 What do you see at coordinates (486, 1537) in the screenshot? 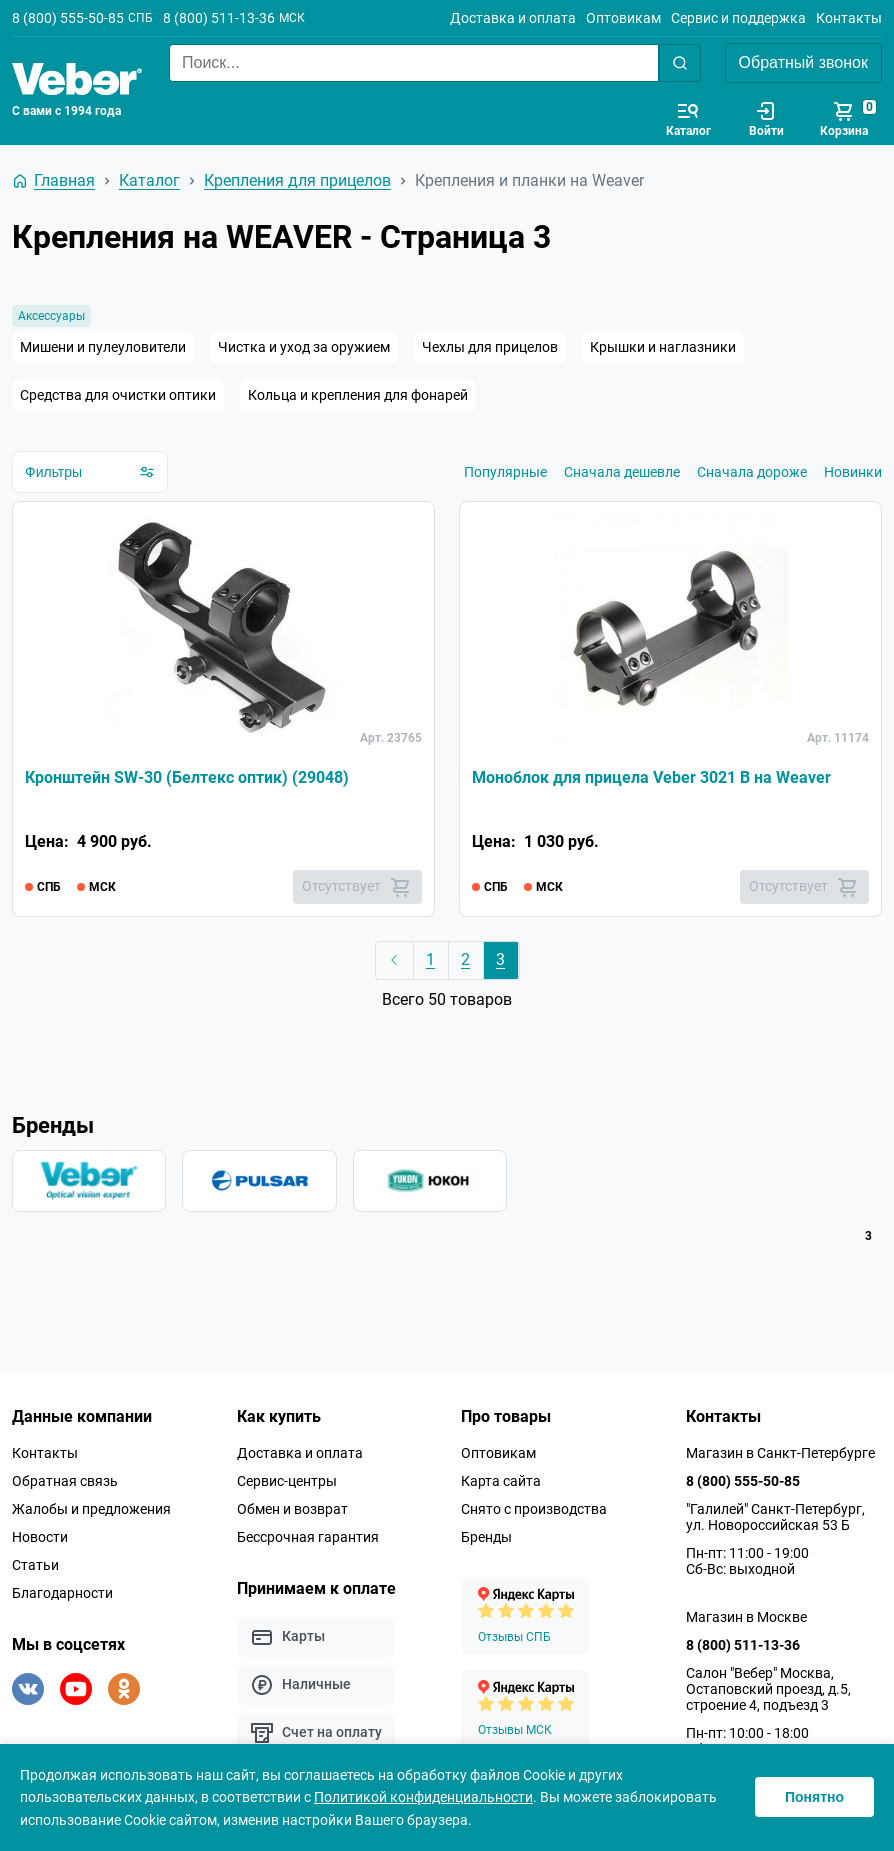
I see `Бренды` at bounding box center [486, 1537].